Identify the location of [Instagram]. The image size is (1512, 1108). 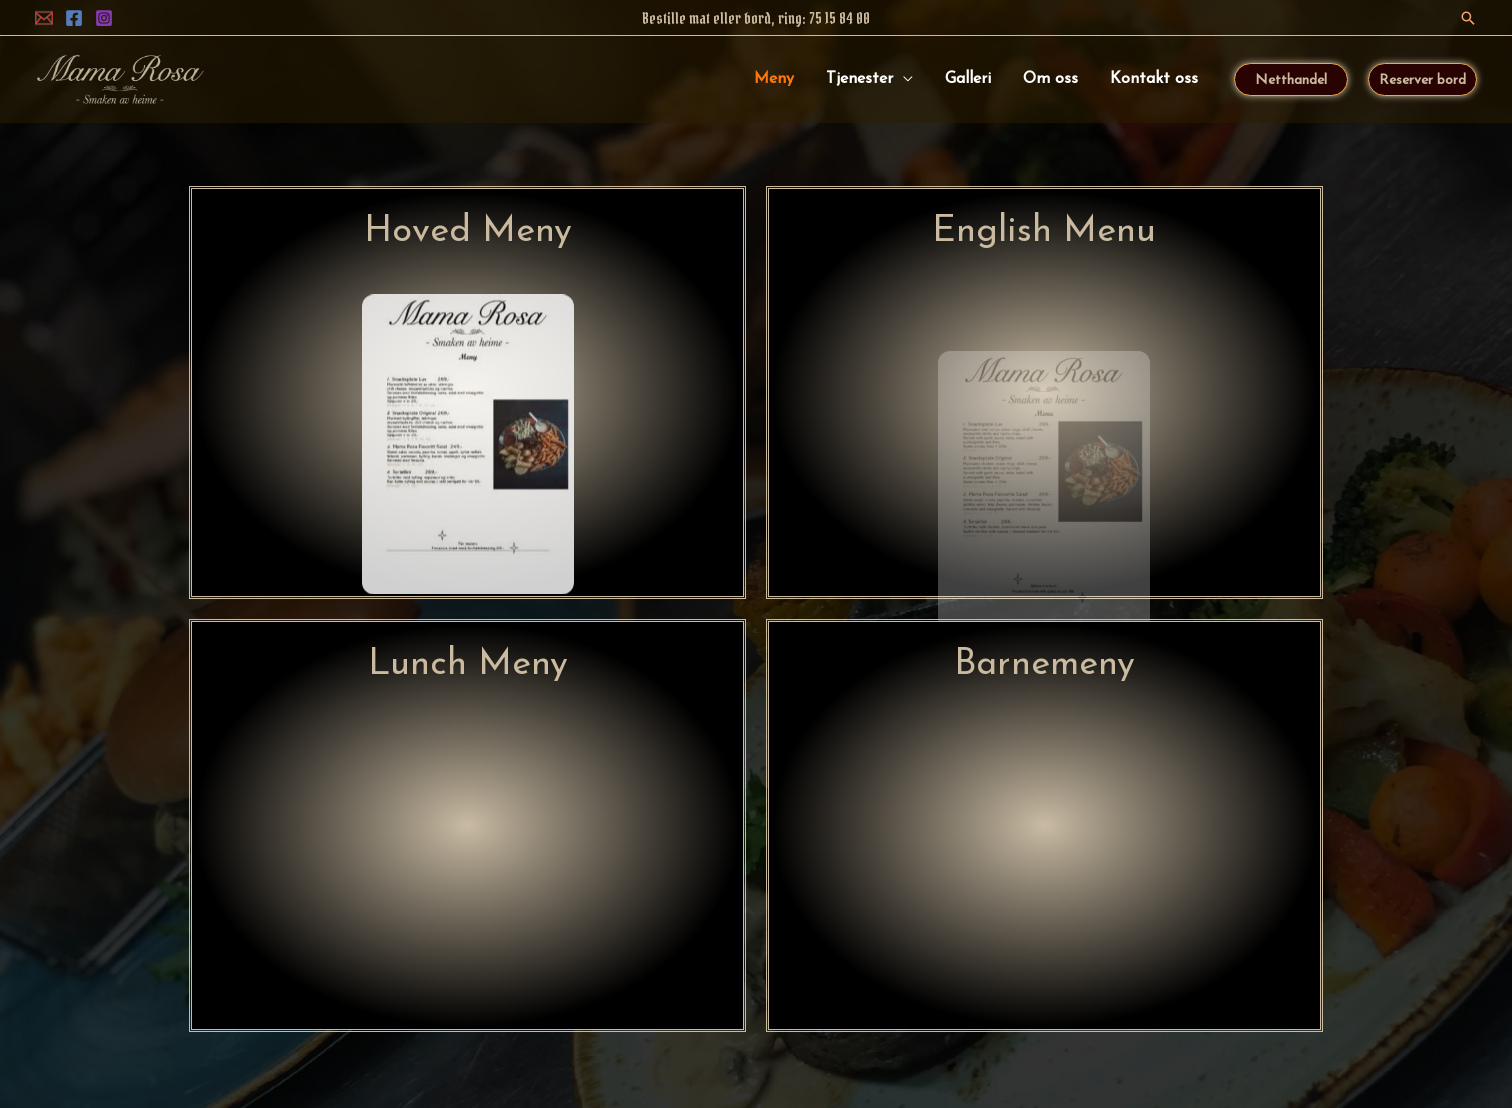
(104, 18).